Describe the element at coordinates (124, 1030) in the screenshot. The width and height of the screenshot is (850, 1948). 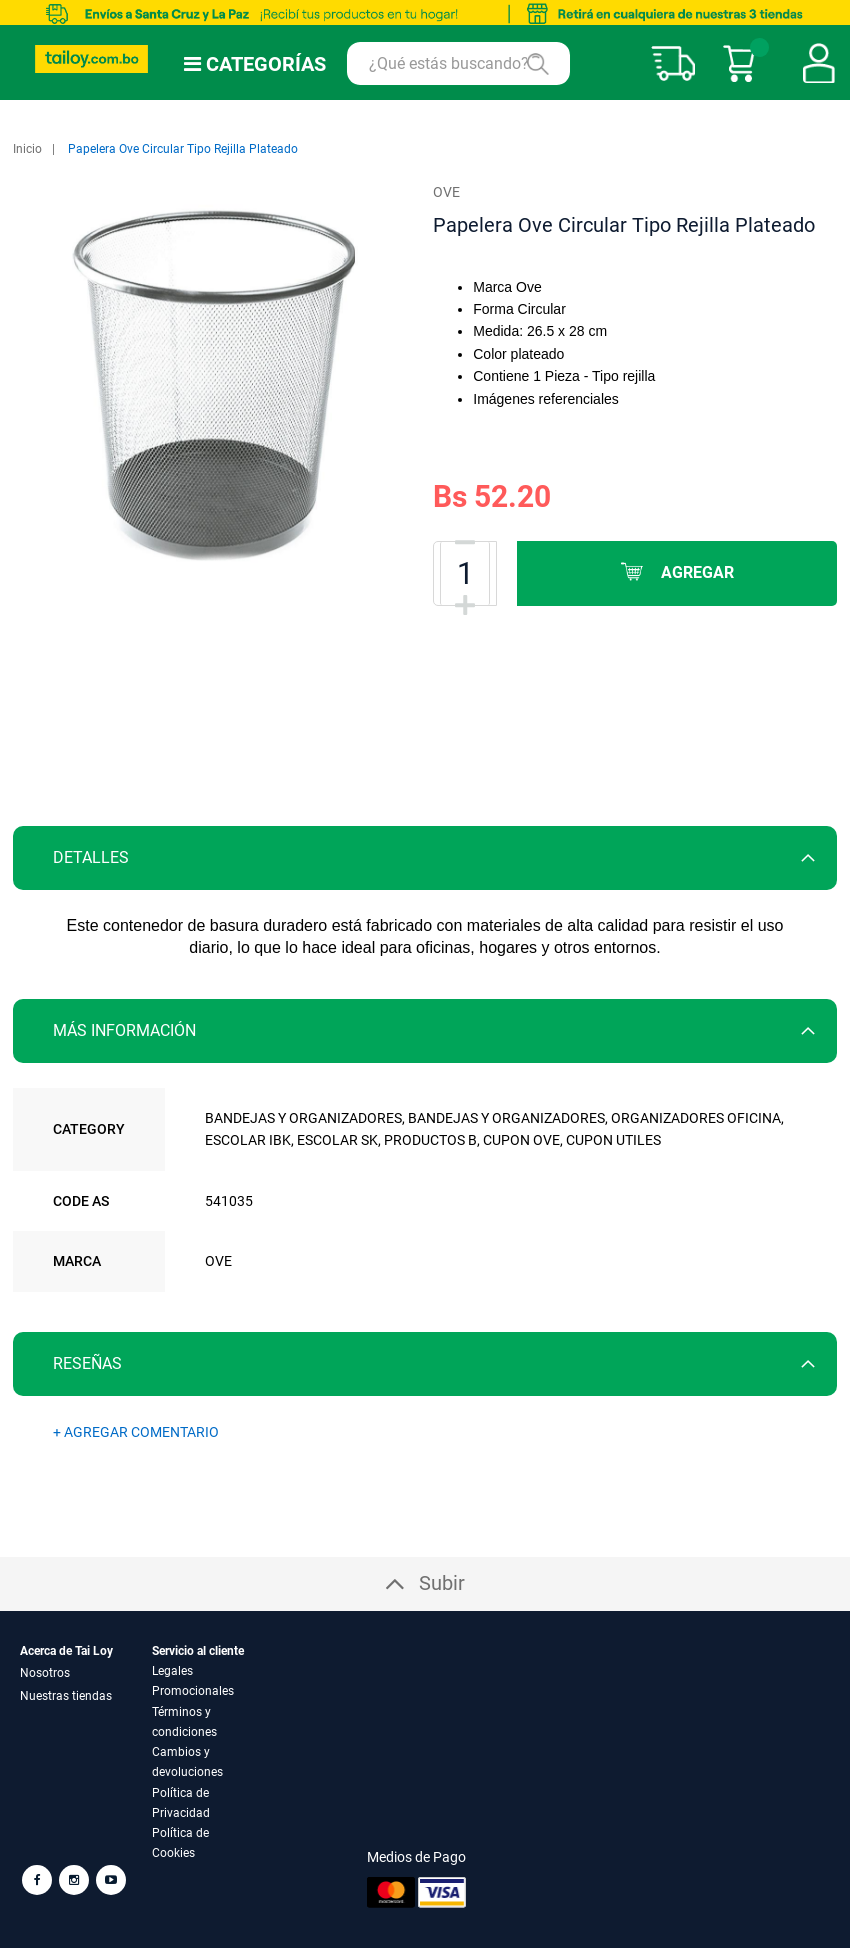
I see `Más información` at that location.